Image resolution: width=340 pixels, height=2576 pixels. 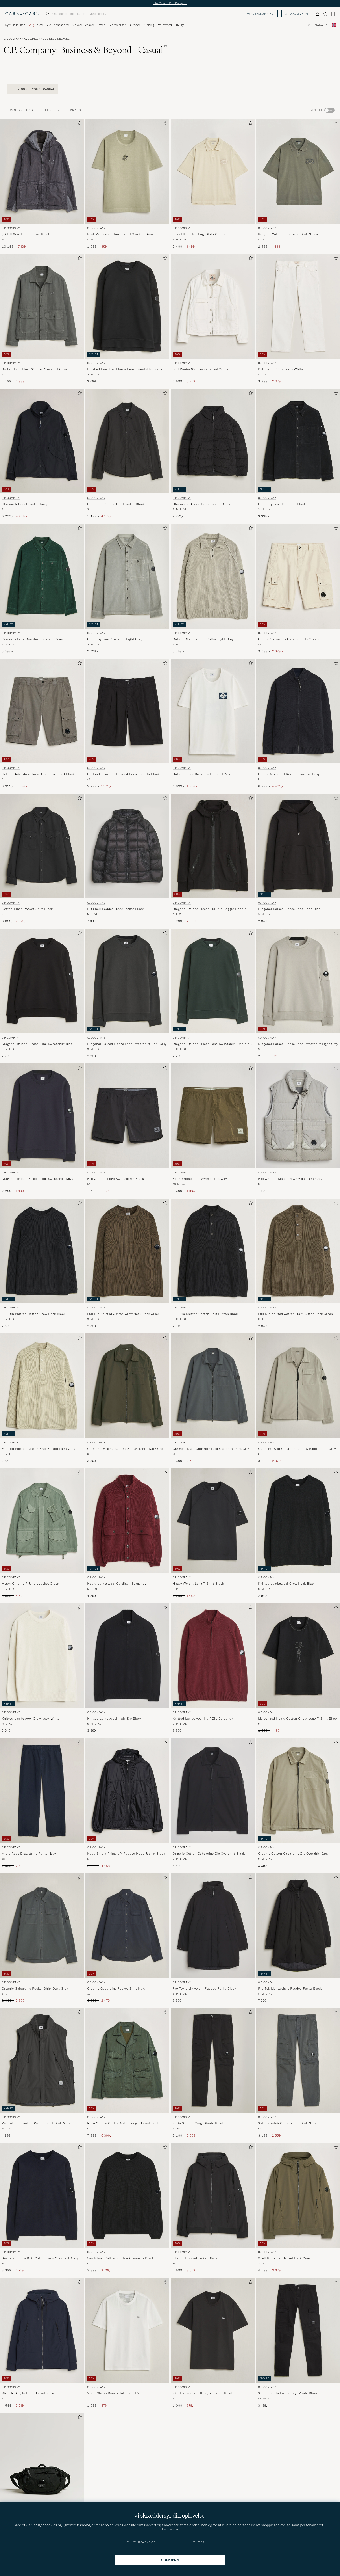 What do you see at coordinates (213, 1251) in the screenshot?
I see `[Herre C.P. Company Full Rib Knitted Cotton Half Button Black Svart]` at bounding box center [213, 1251].